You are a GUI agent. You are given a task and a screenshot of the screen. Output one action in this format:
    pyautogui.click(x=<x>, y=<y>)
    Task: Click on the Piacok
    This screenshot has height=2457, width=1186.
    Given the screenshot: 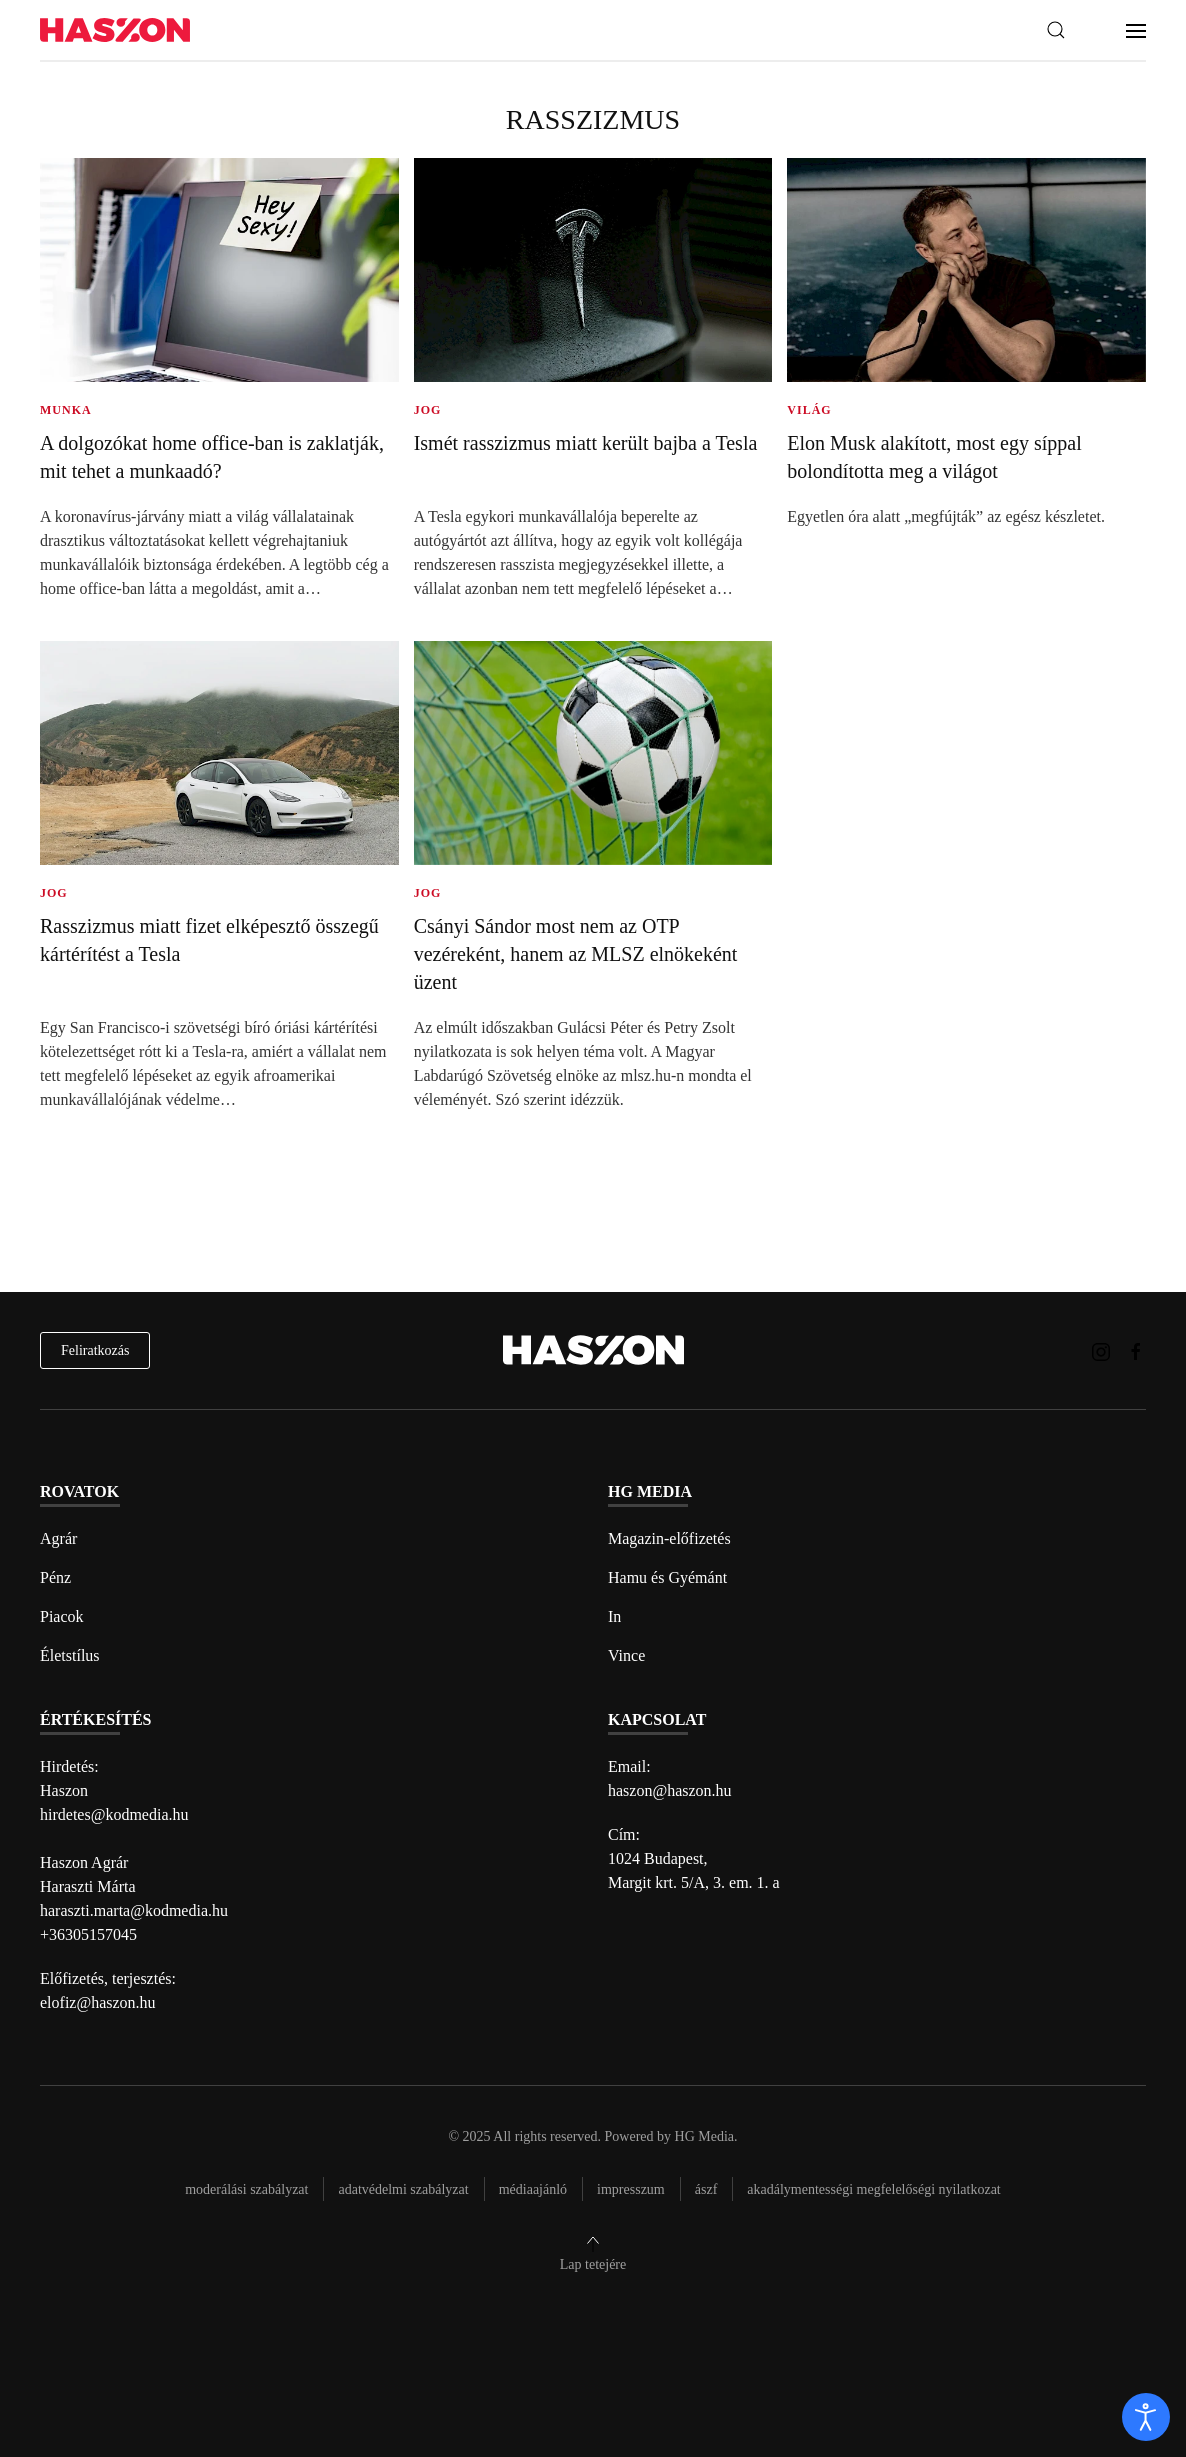 What is the action you would take?
    pyautogui.click(x=62, y=1616)
    